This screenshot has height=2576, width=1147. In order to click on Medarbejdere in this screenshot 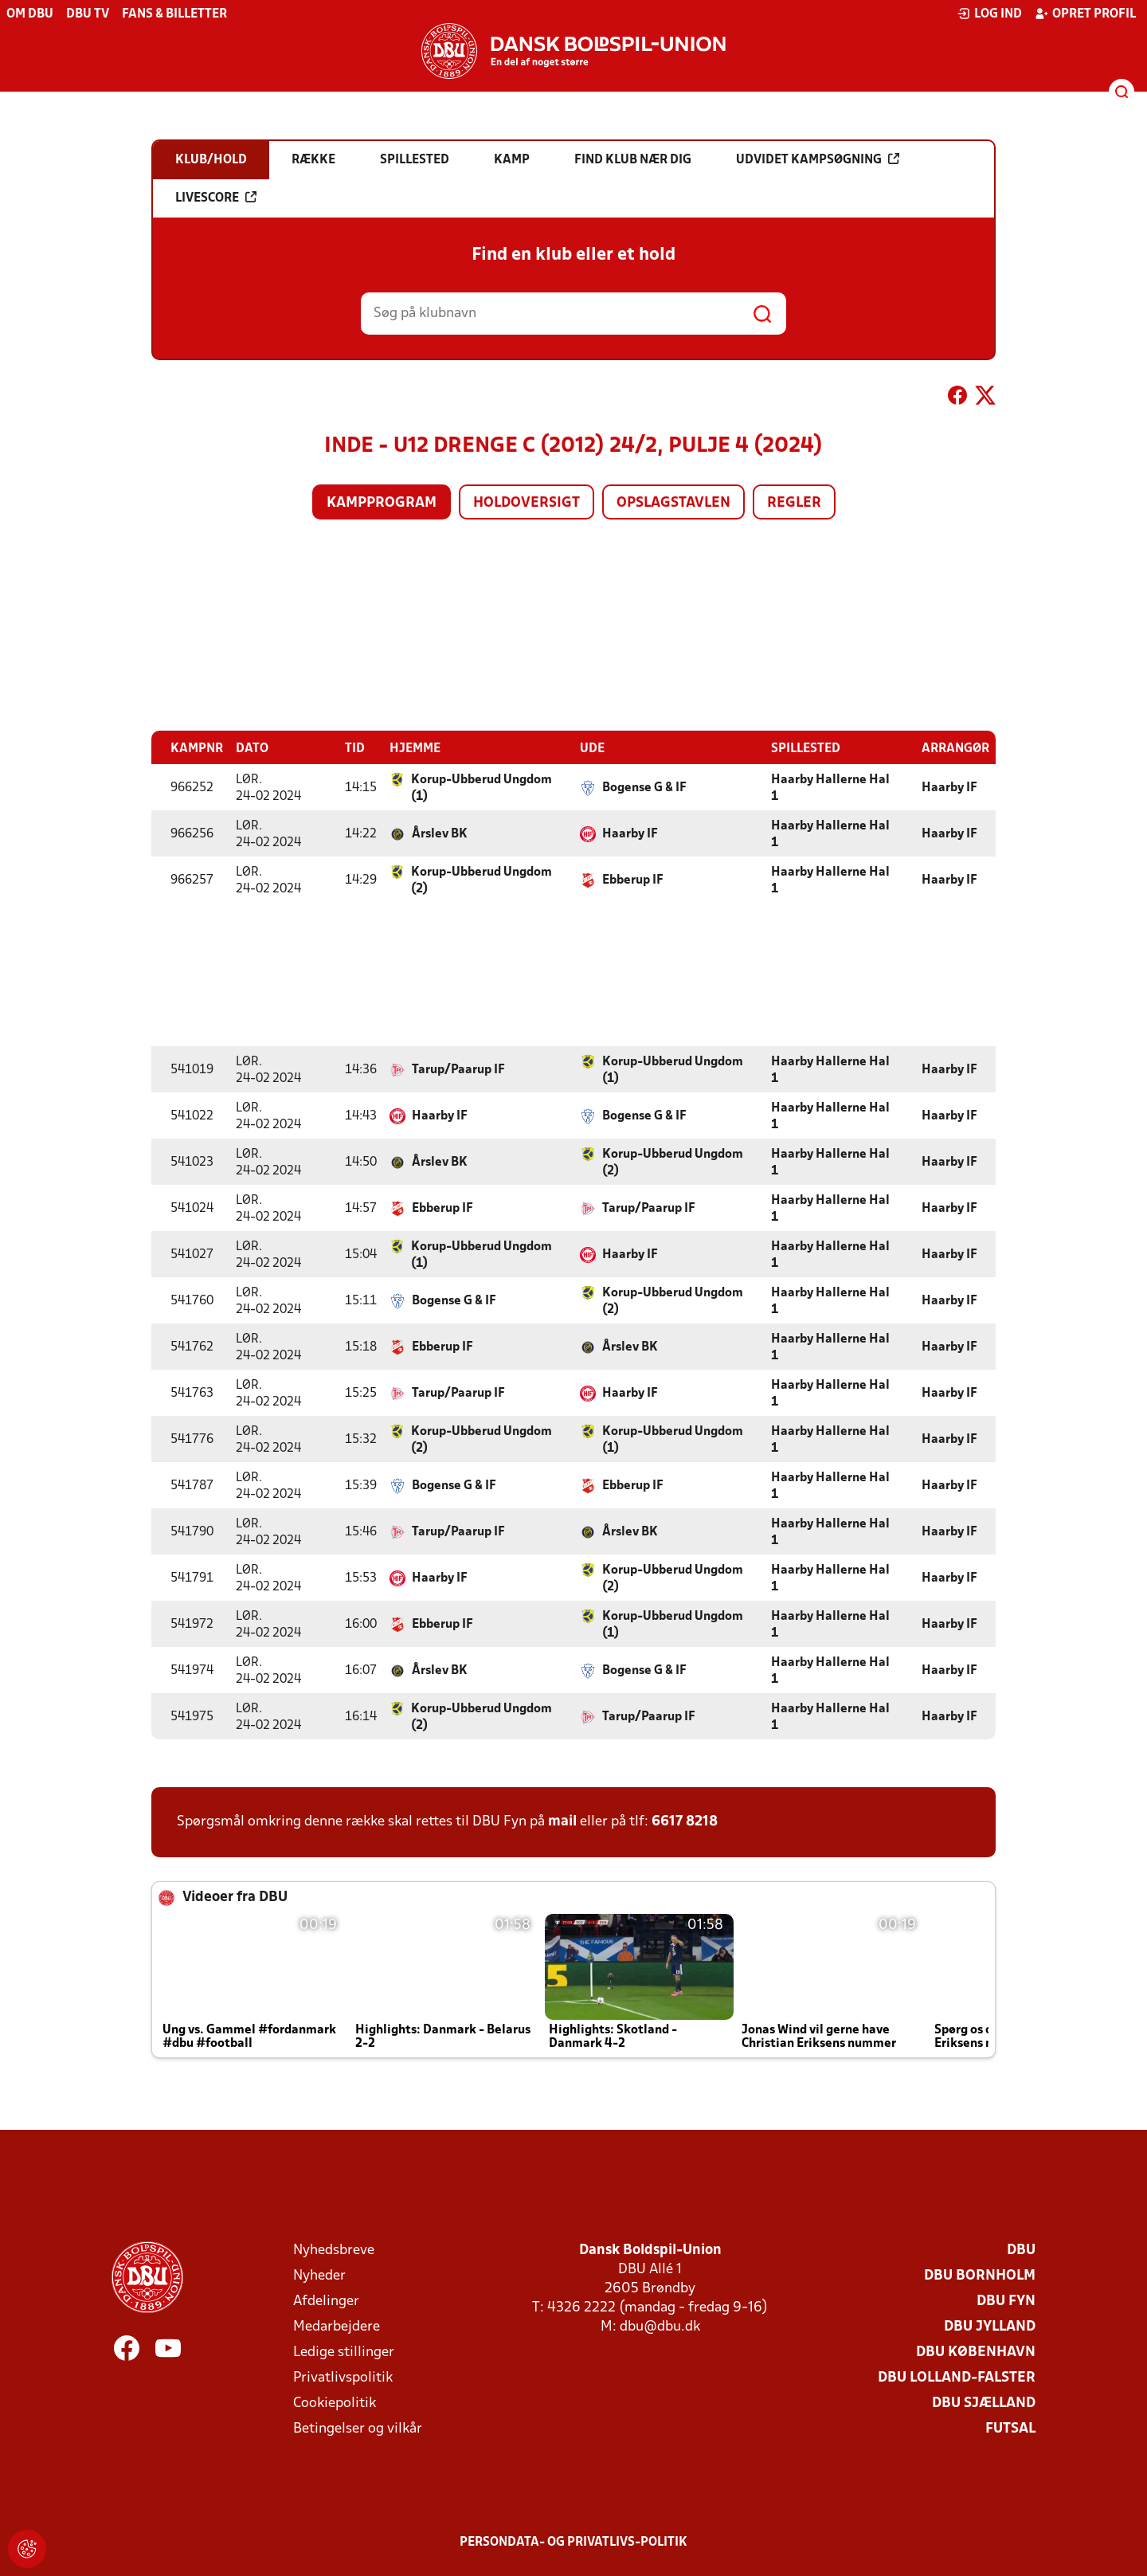, I will do `click(336, 2326)`.